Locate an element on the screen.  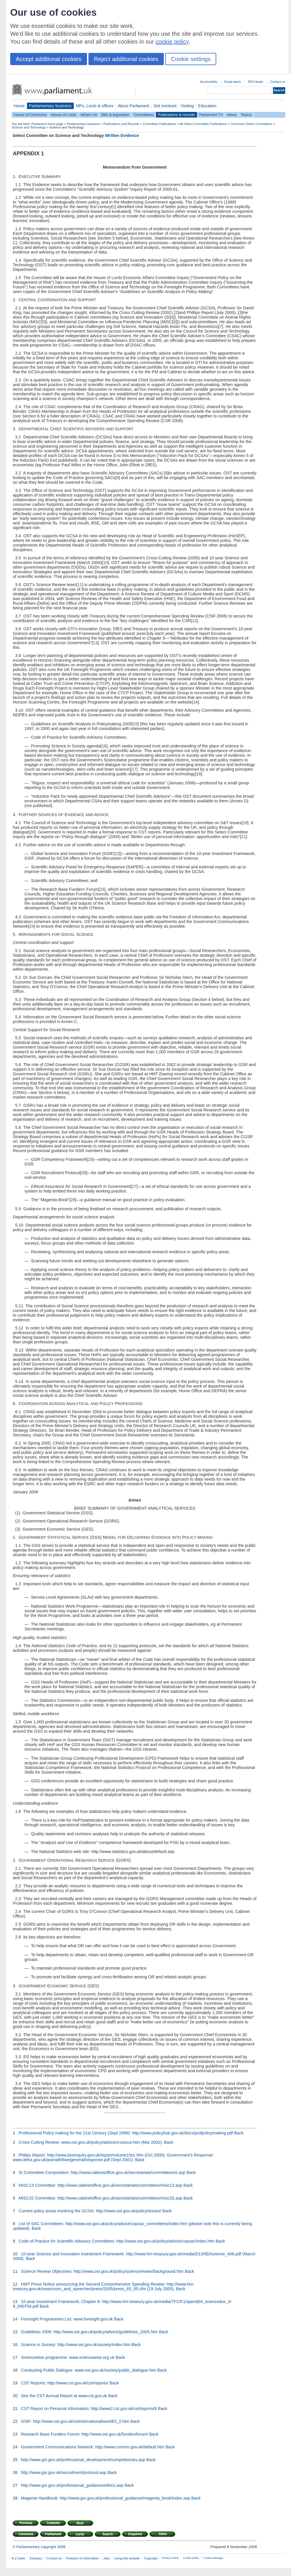
Jobs is located at coordinates (106, 2558).